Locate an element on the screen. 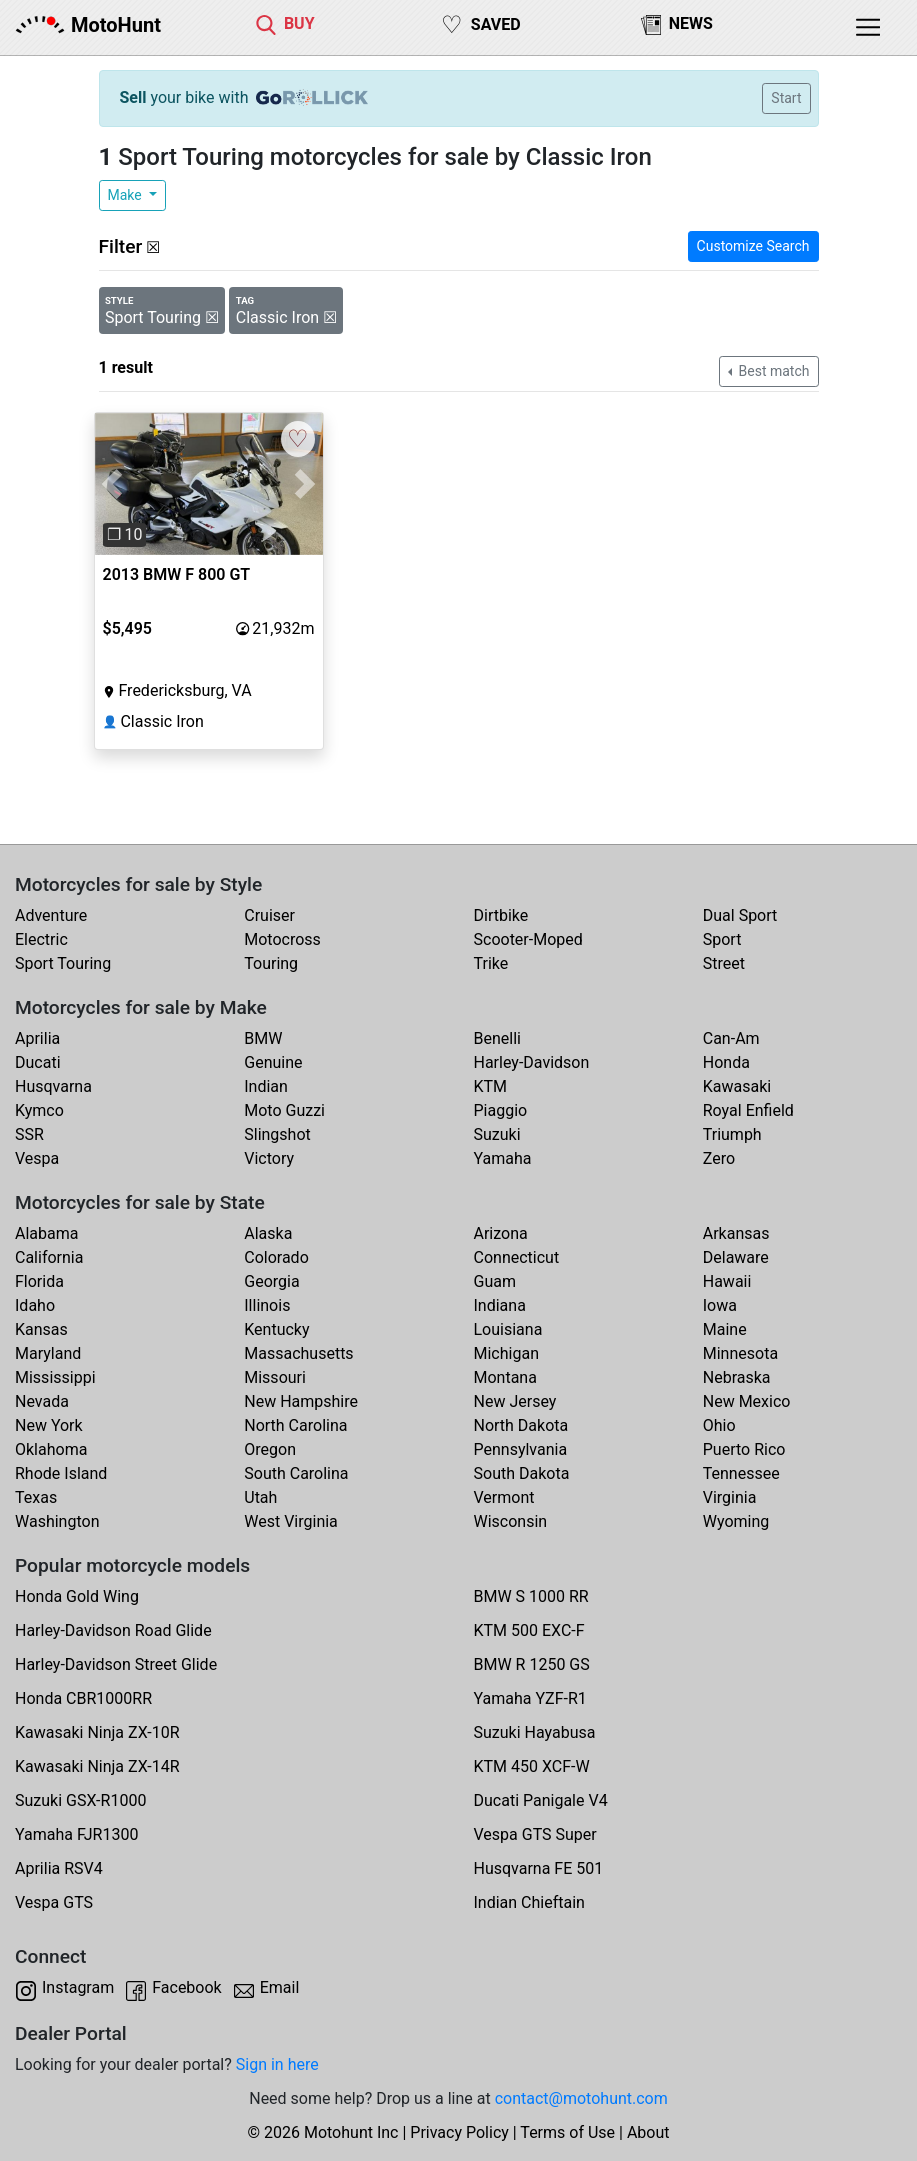 The width and height of the screenshot is (917, 2161). Ohio is located at coordinates (719, 1425).